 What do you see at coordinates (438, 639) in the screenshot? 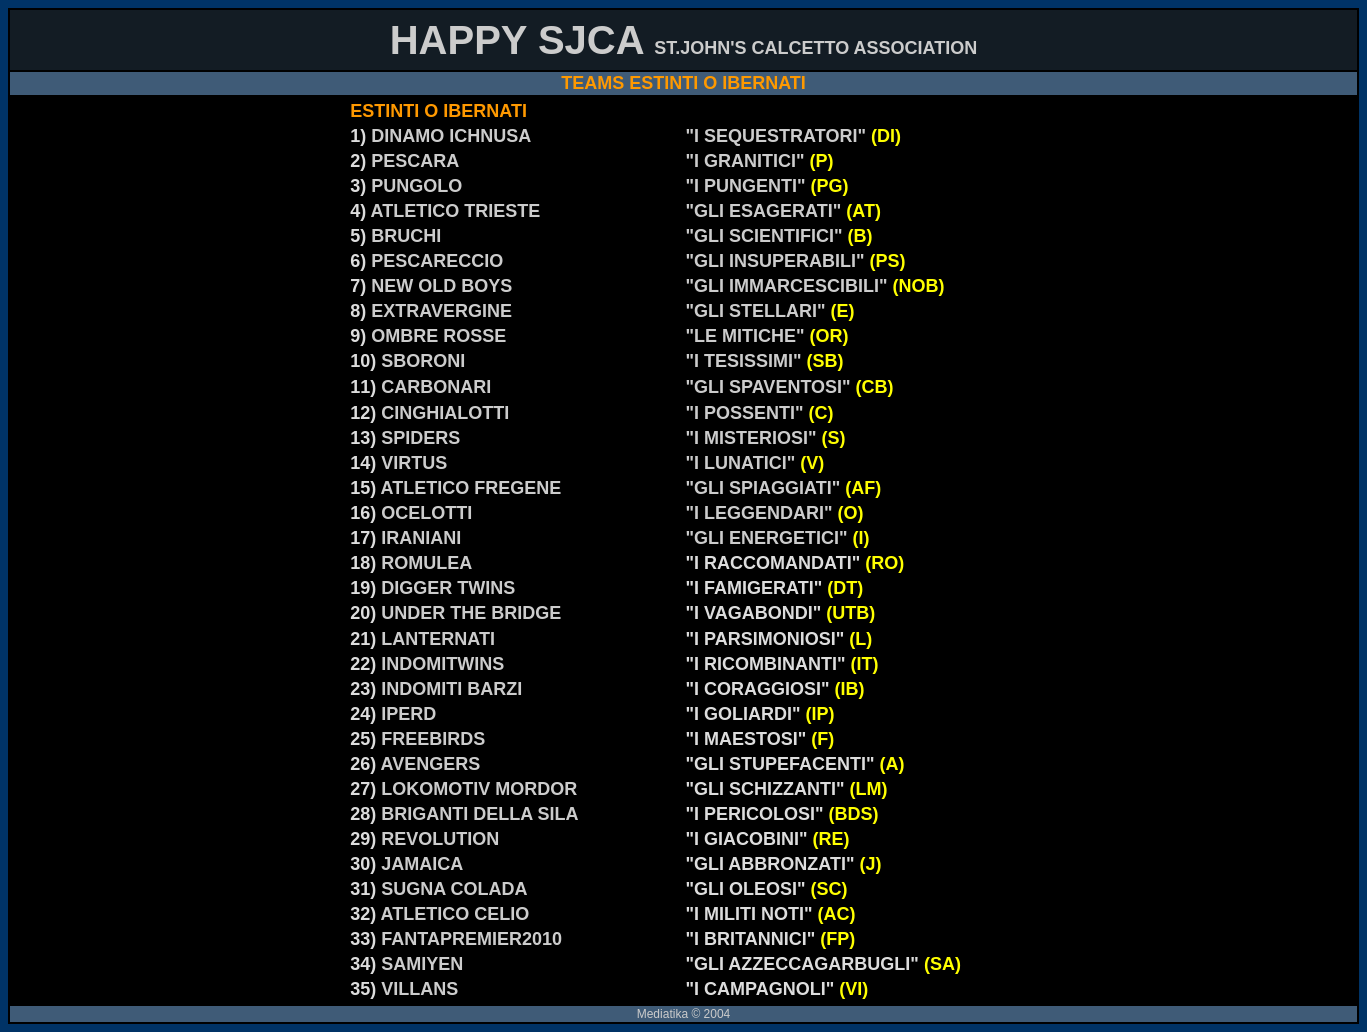
I see `LANTERNATI` at bounding box center [438, 639].